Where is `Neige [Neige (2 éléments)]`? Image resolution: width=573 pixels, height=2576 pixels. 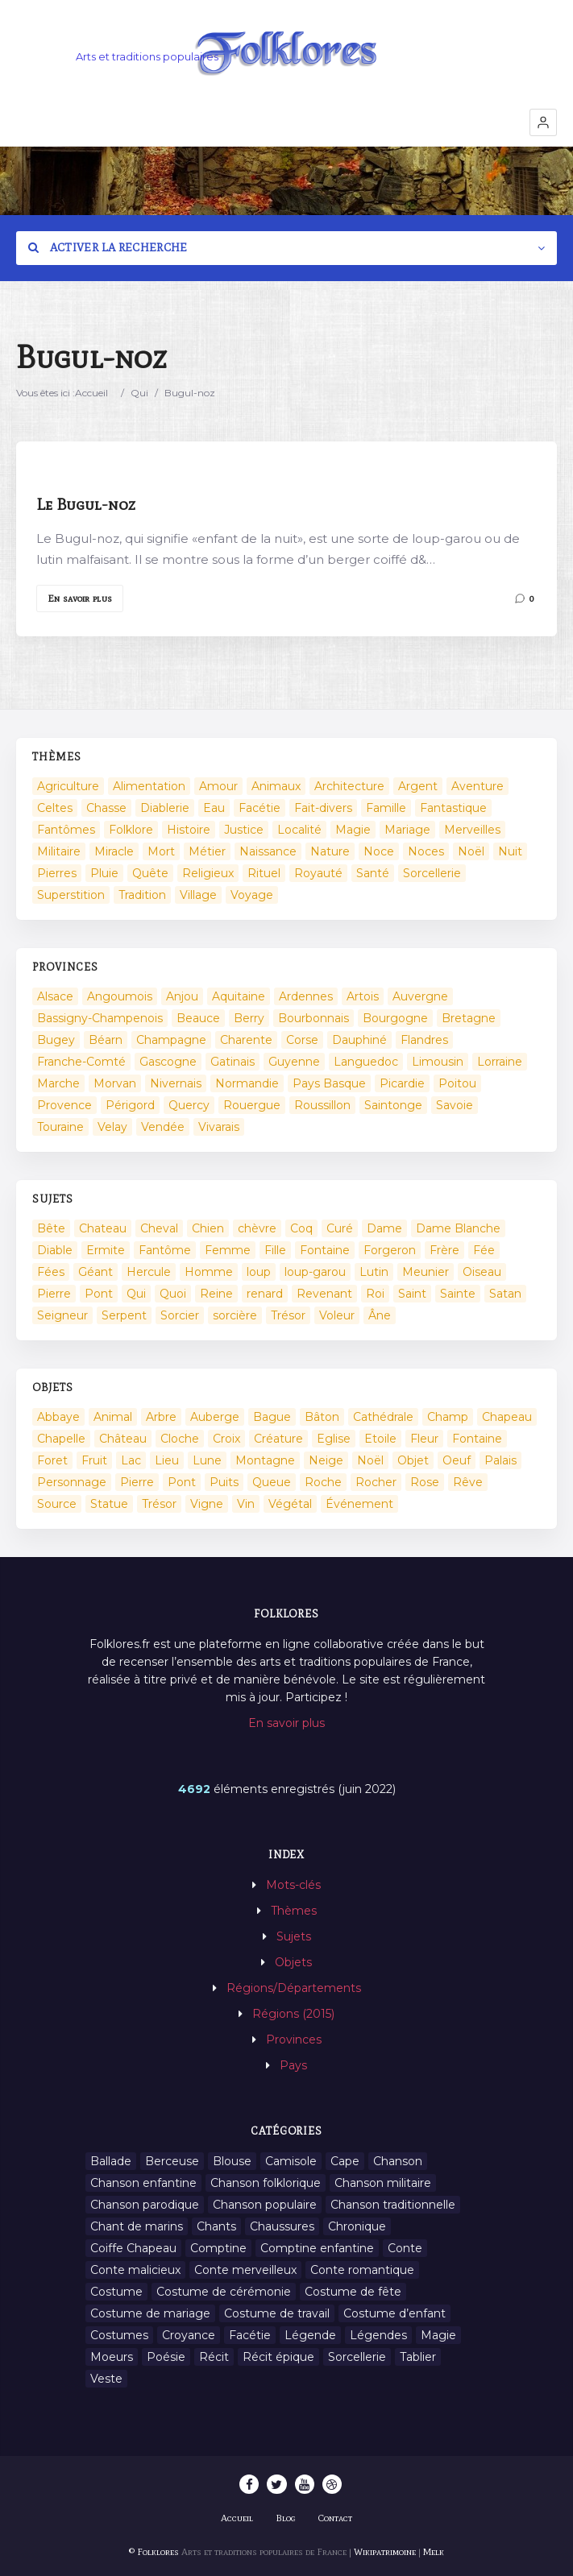 Neige [Neige (2 éléments)] is located at coordinates (326, 1460).